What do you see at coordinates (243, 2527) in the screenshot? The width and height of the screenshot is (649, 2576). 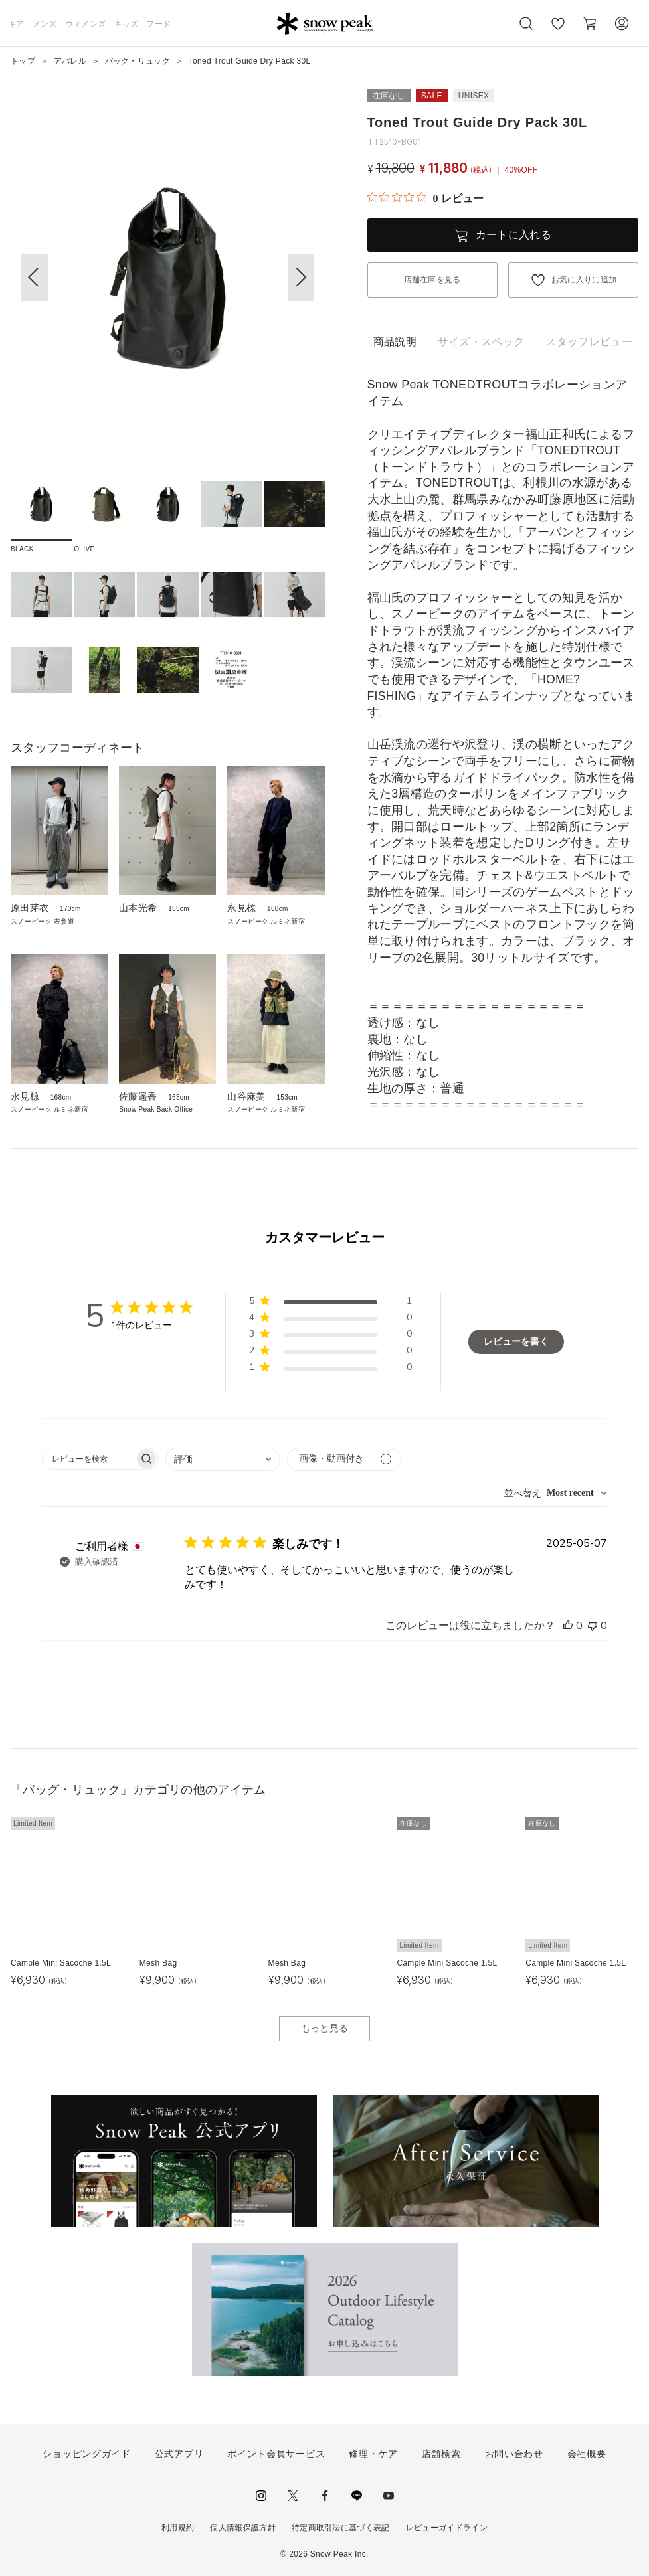 I see `個人情報保護方針` at bounding box center [243, 2527].